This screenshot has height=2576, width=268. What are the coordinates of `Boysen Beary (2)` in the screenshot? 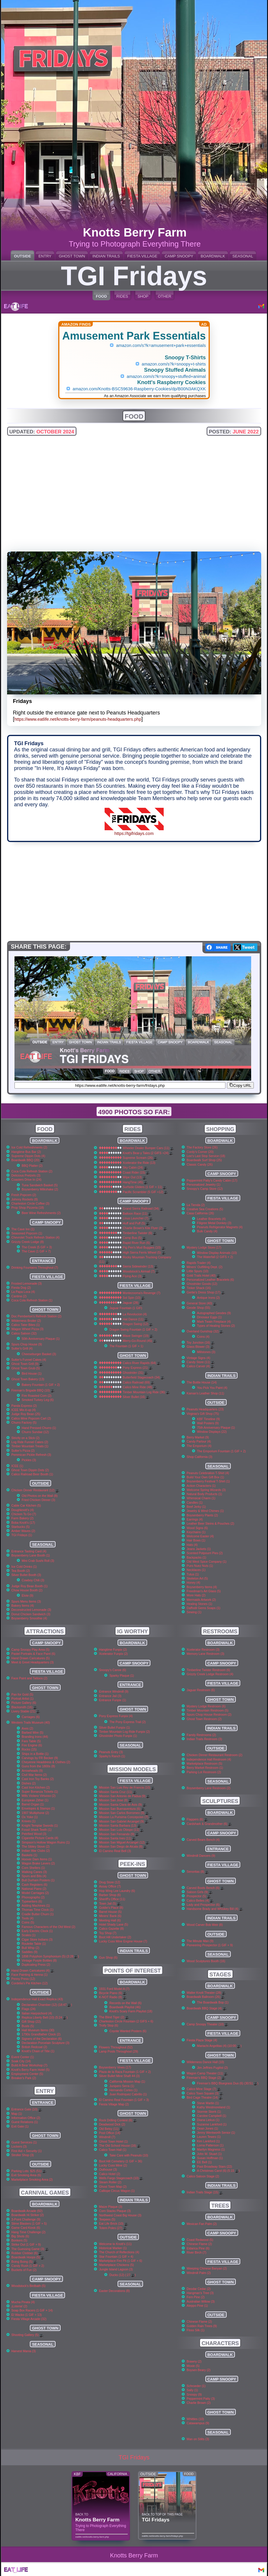 It's located at (198, 2370).